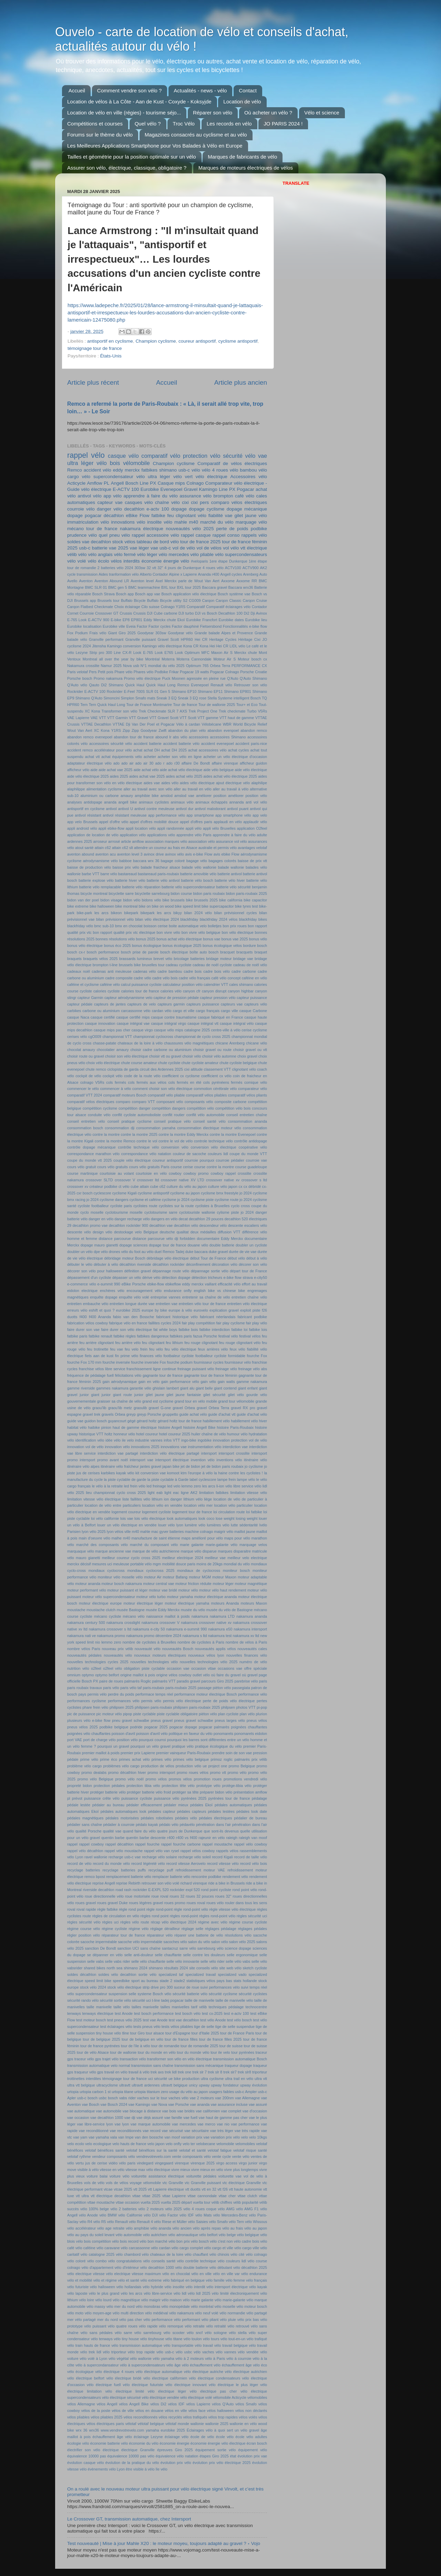 The image size is (441, 2576). Describe the element at coordinates (188, 906) in the screenshot. I see `bike speed limit` at that location.